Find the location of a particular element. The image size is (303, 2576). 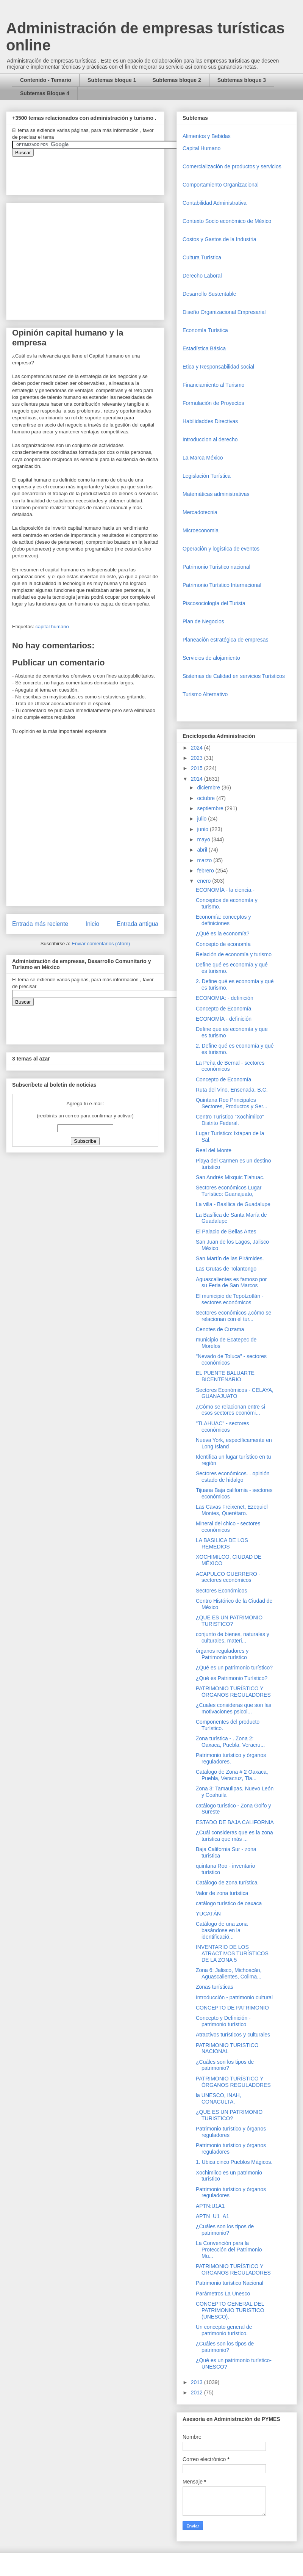

"TLAHUAC" - sectores económicos is located at coordinates (222, 1426).